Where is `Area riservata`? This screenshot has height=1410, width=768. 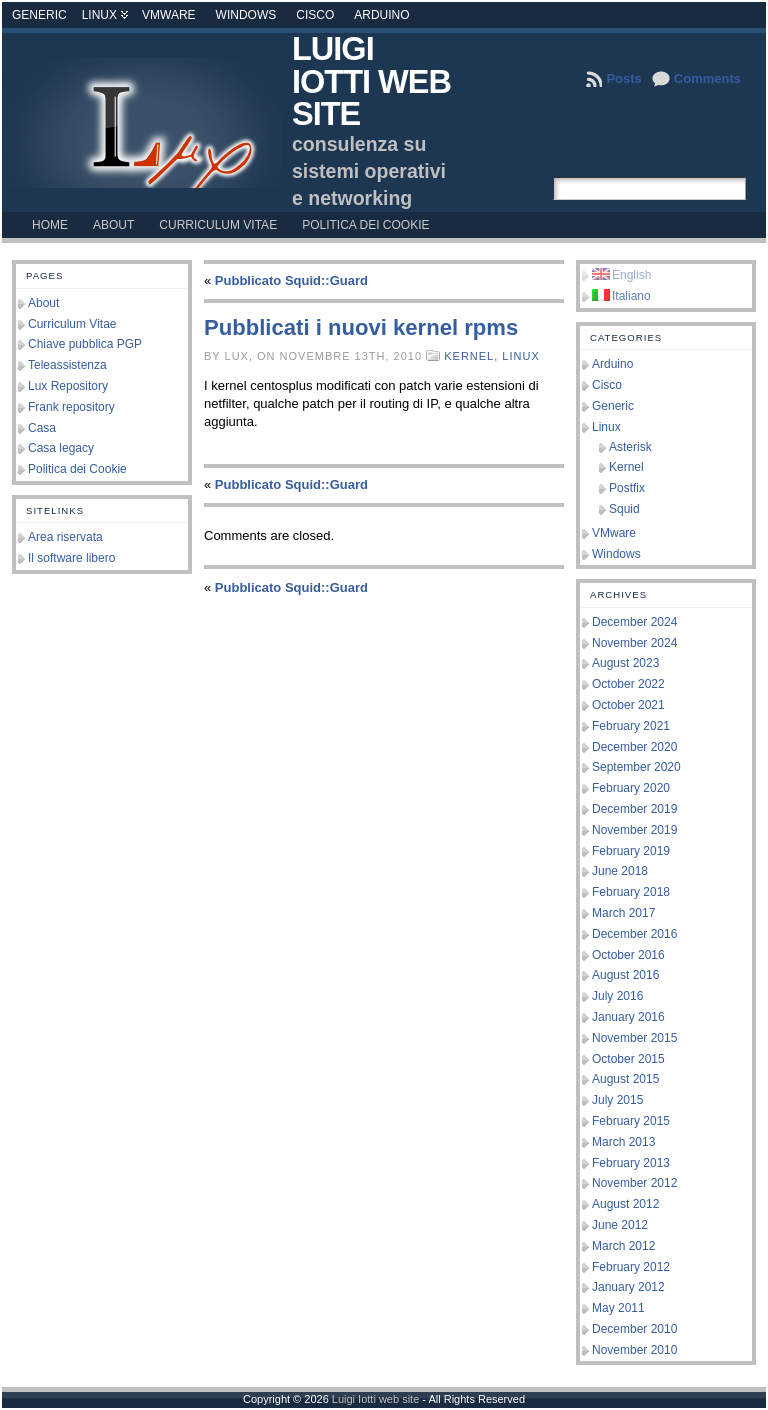
Area riservata is located at coordinates (65, 537).